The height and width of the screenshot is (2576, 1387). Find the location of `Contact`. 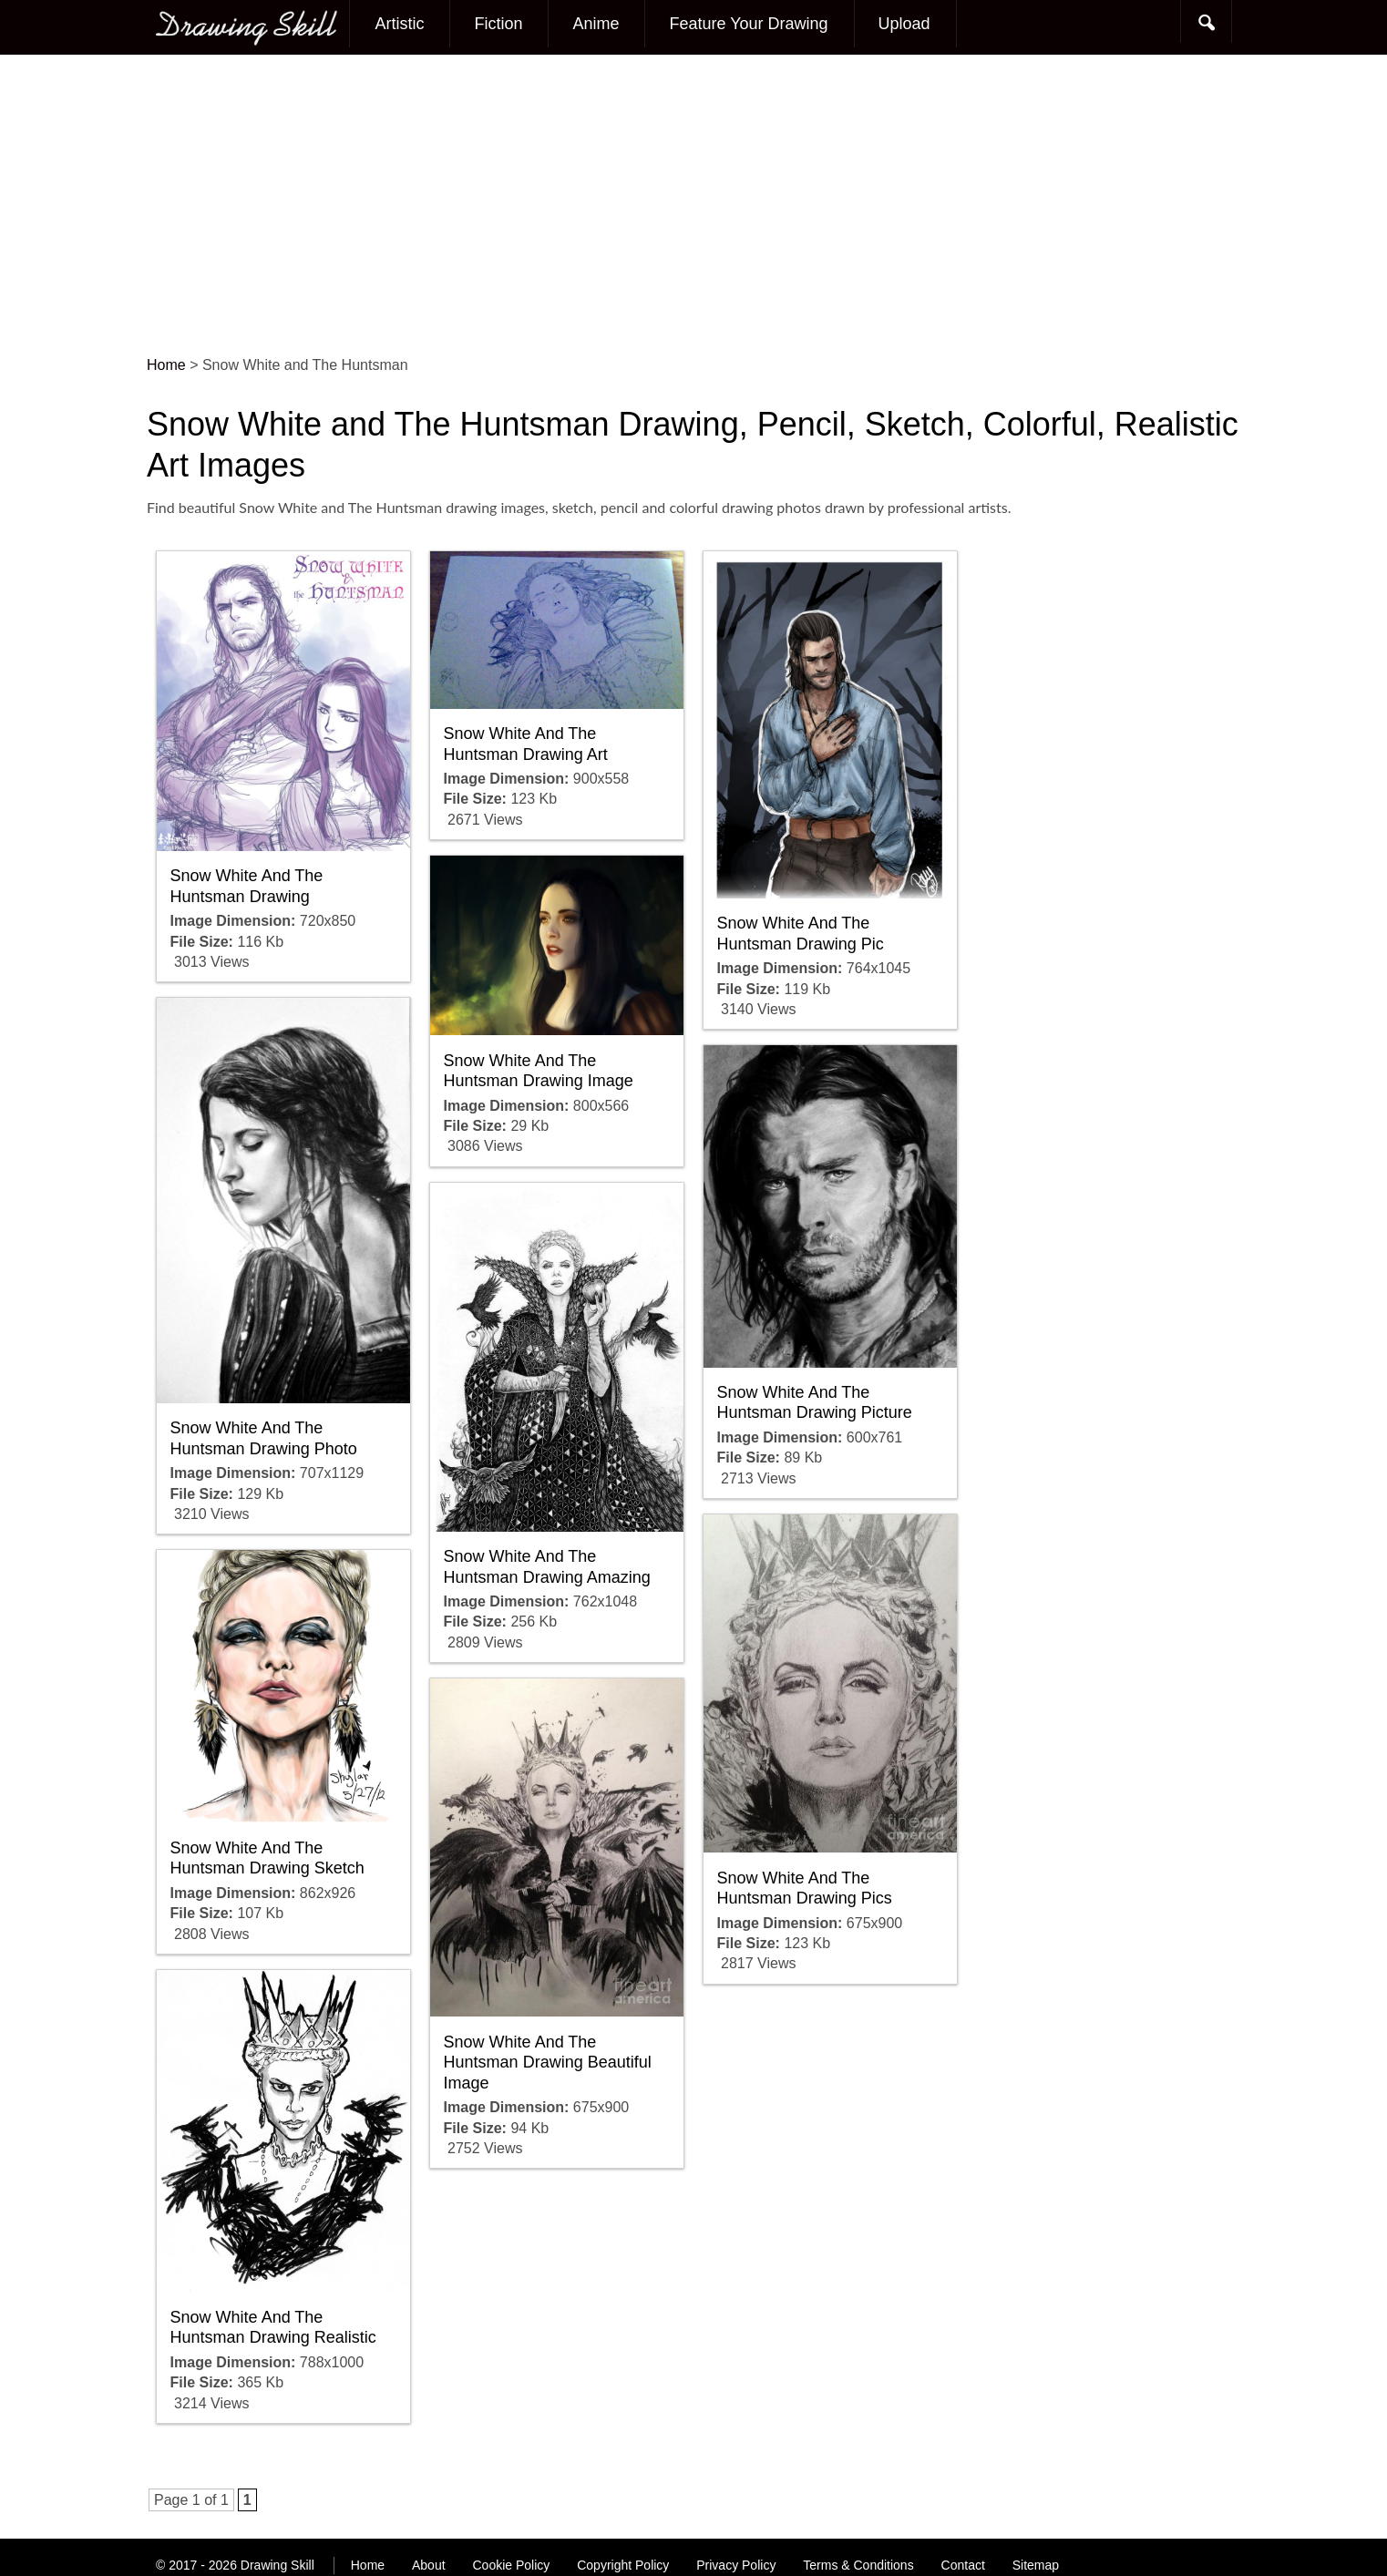

Contact is located at coordinates (963, 2565).